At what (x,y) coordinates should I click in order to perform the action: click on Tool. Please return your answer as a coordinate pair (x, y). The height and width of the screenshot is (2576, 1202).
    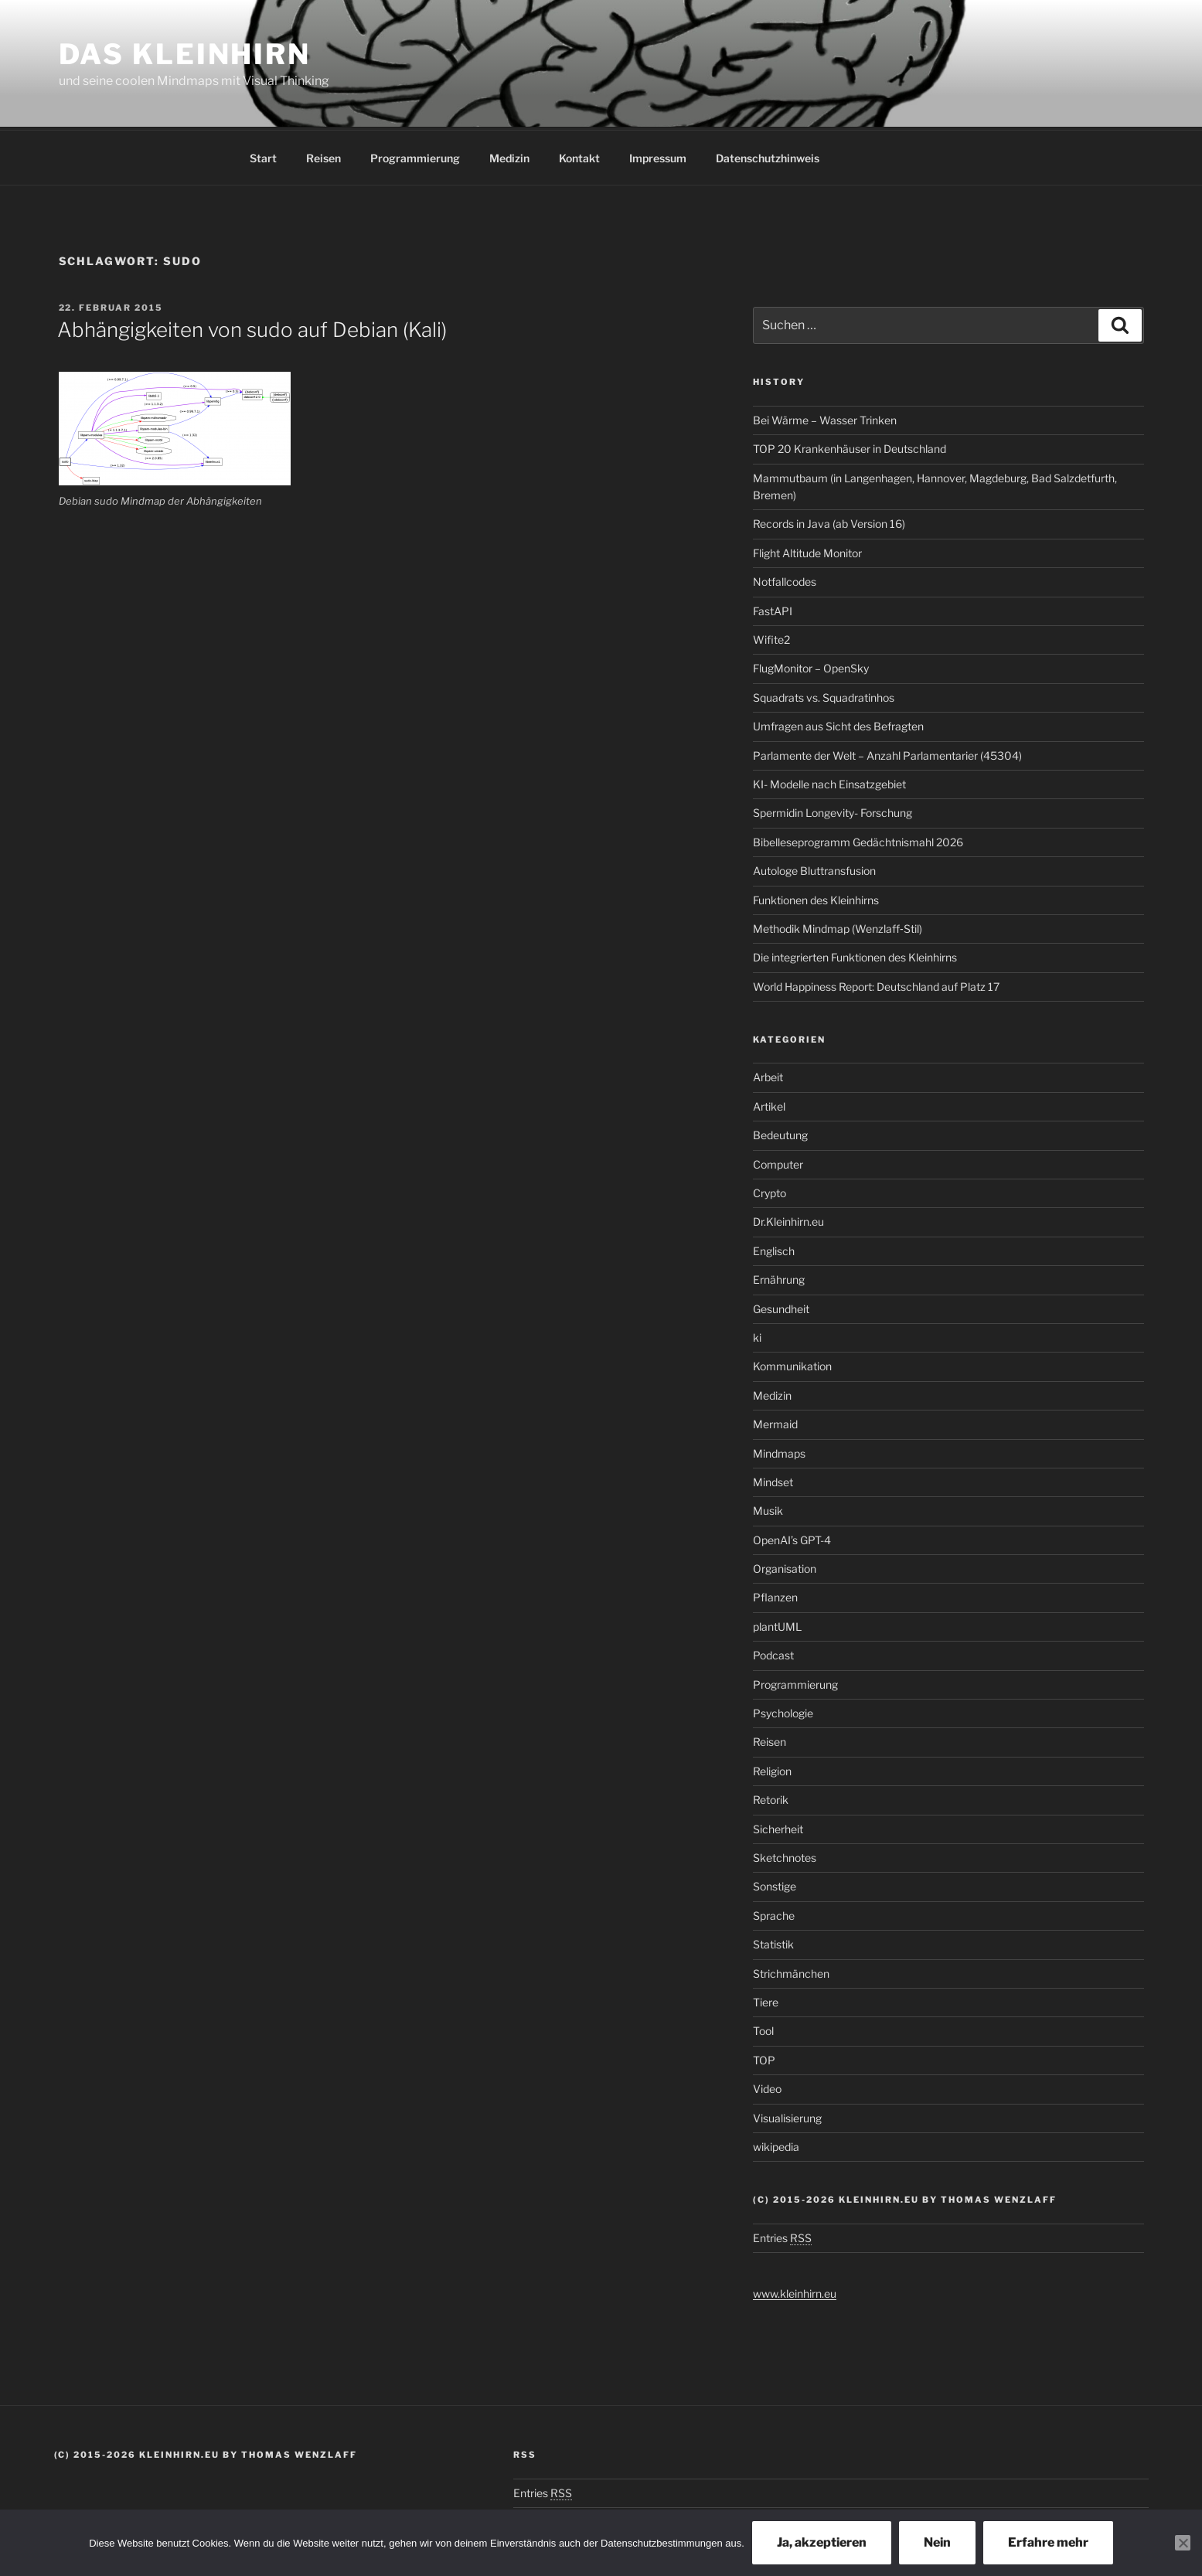
    Looking at the image, I should click on (763, 2028).